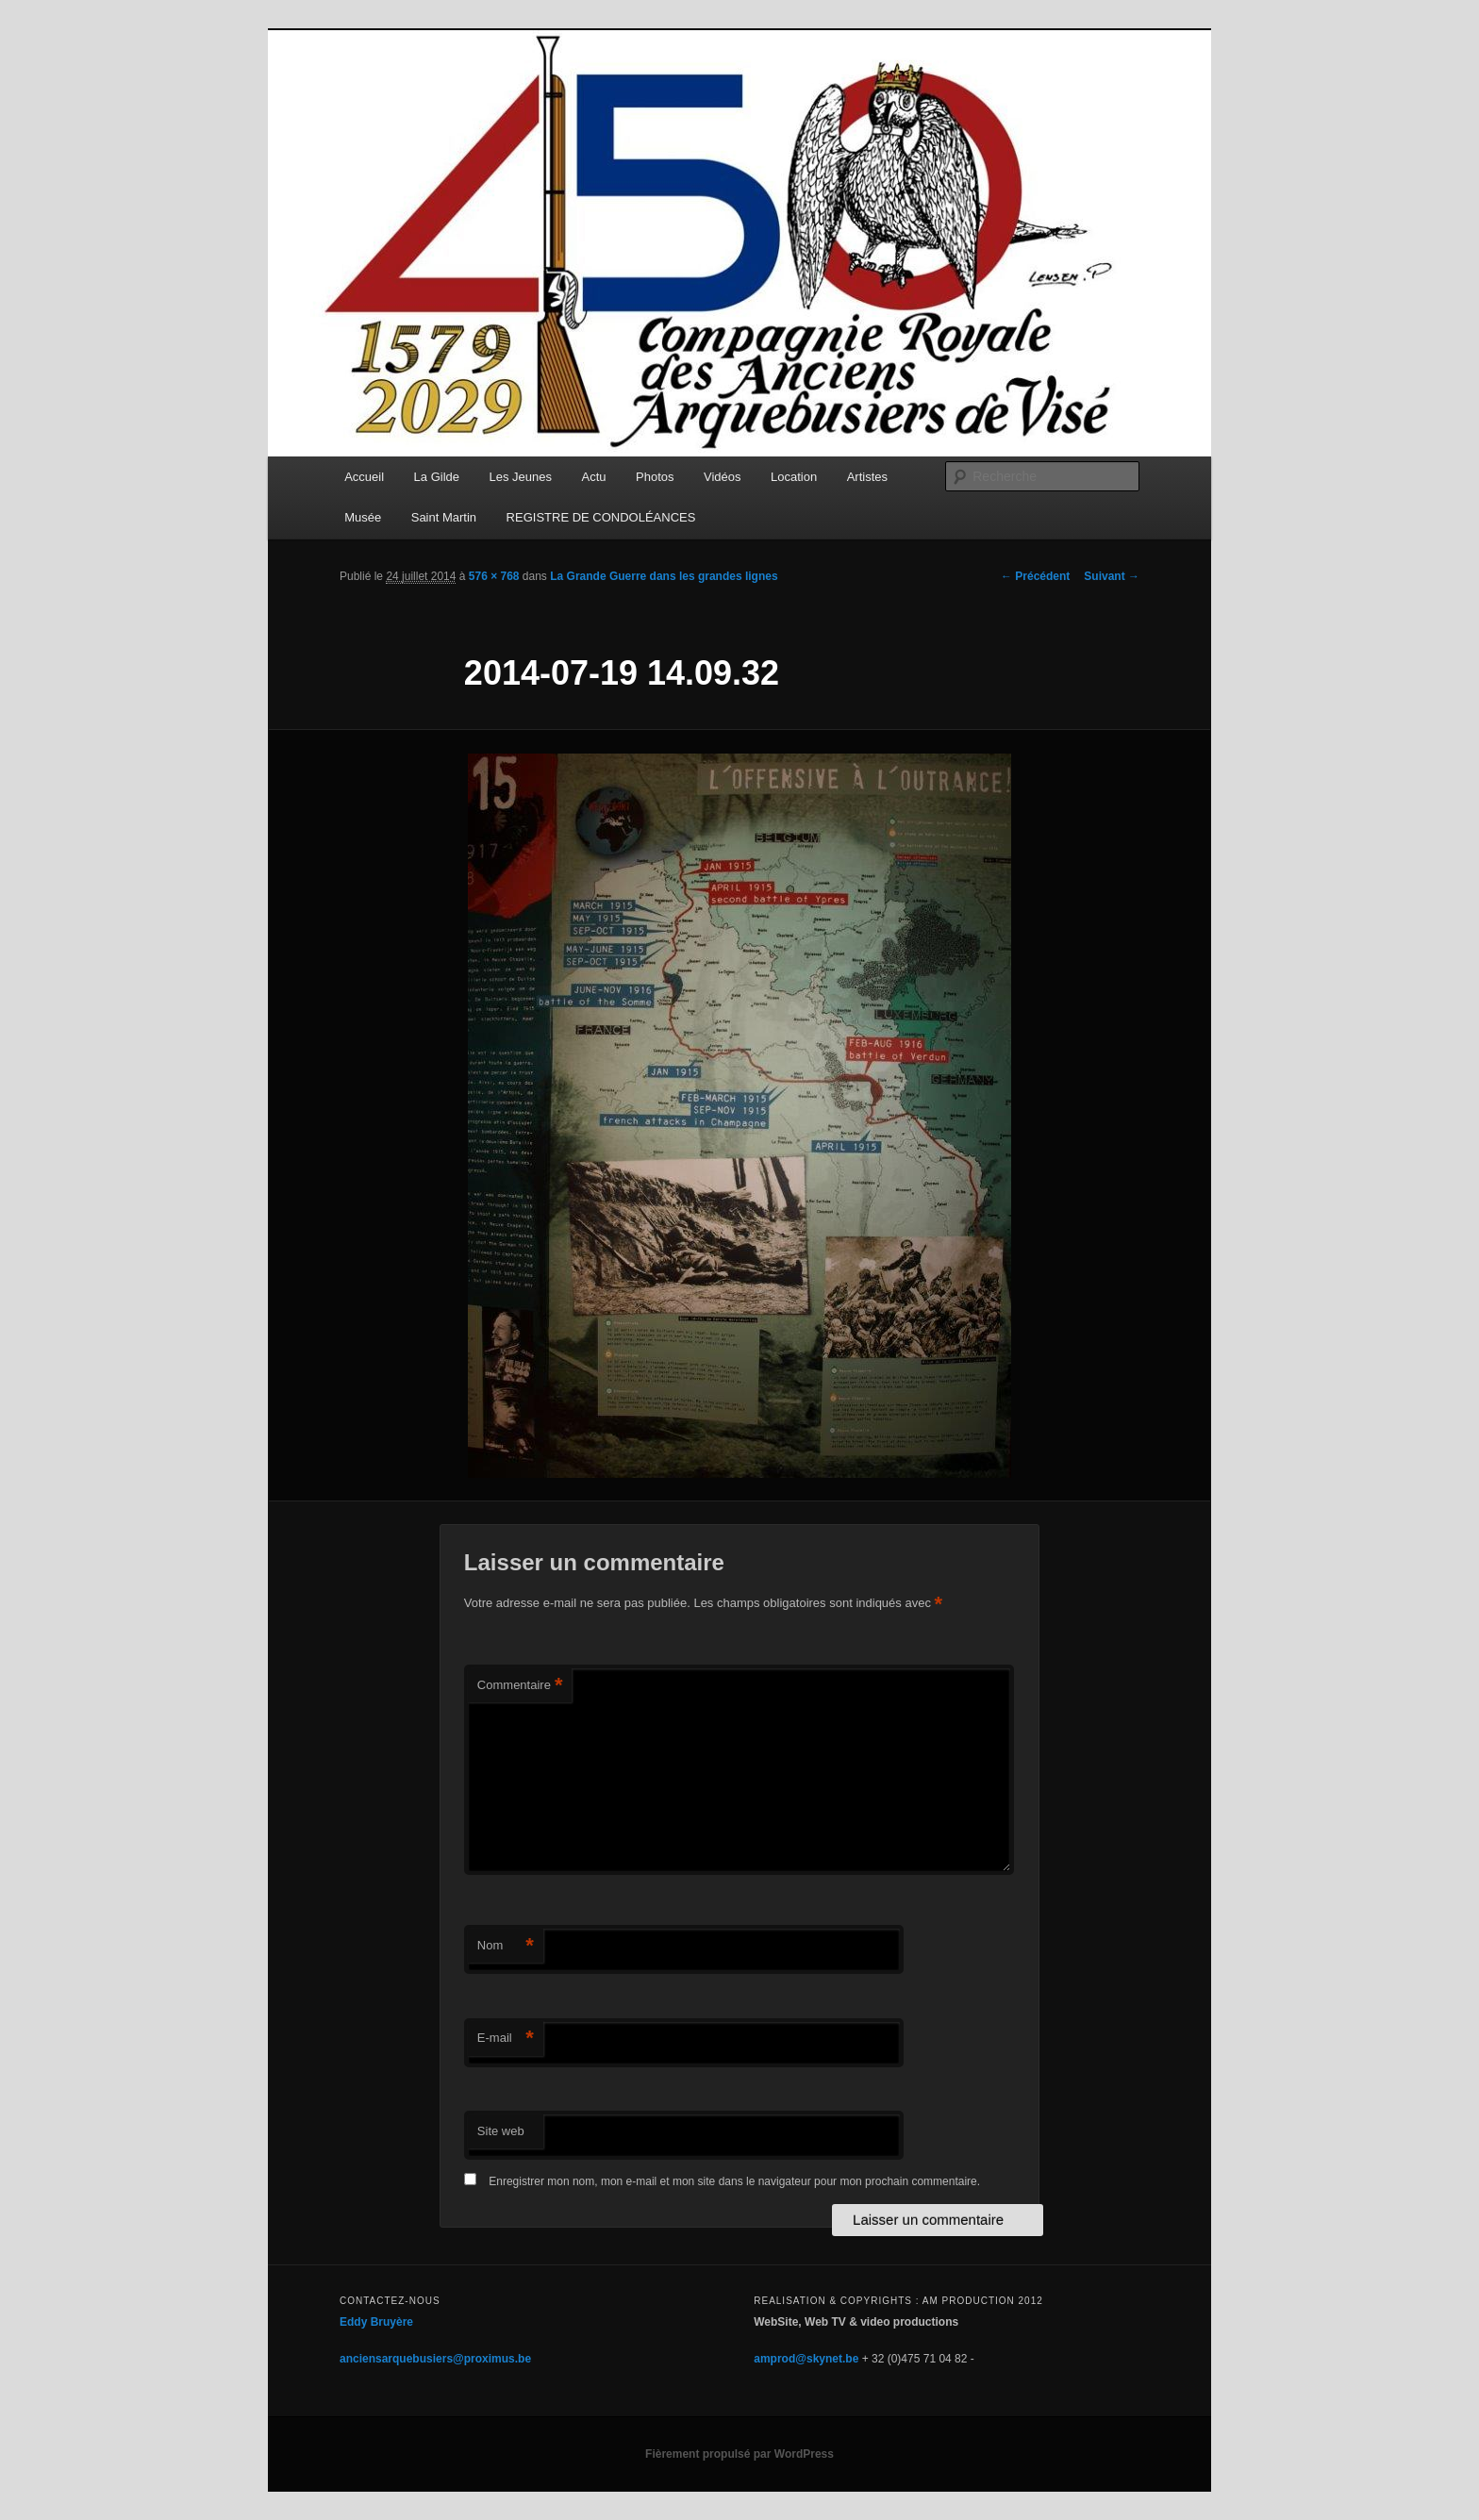 This screenshot has height=2520, width=1479. What do you see at coordinates (734, 2181) in the screenshot?
I see `Enregistrer mon nom, mon e-mail et mon site dans le navigateur pour mon prochain commentaire.` at bounding box center [734, 2181].